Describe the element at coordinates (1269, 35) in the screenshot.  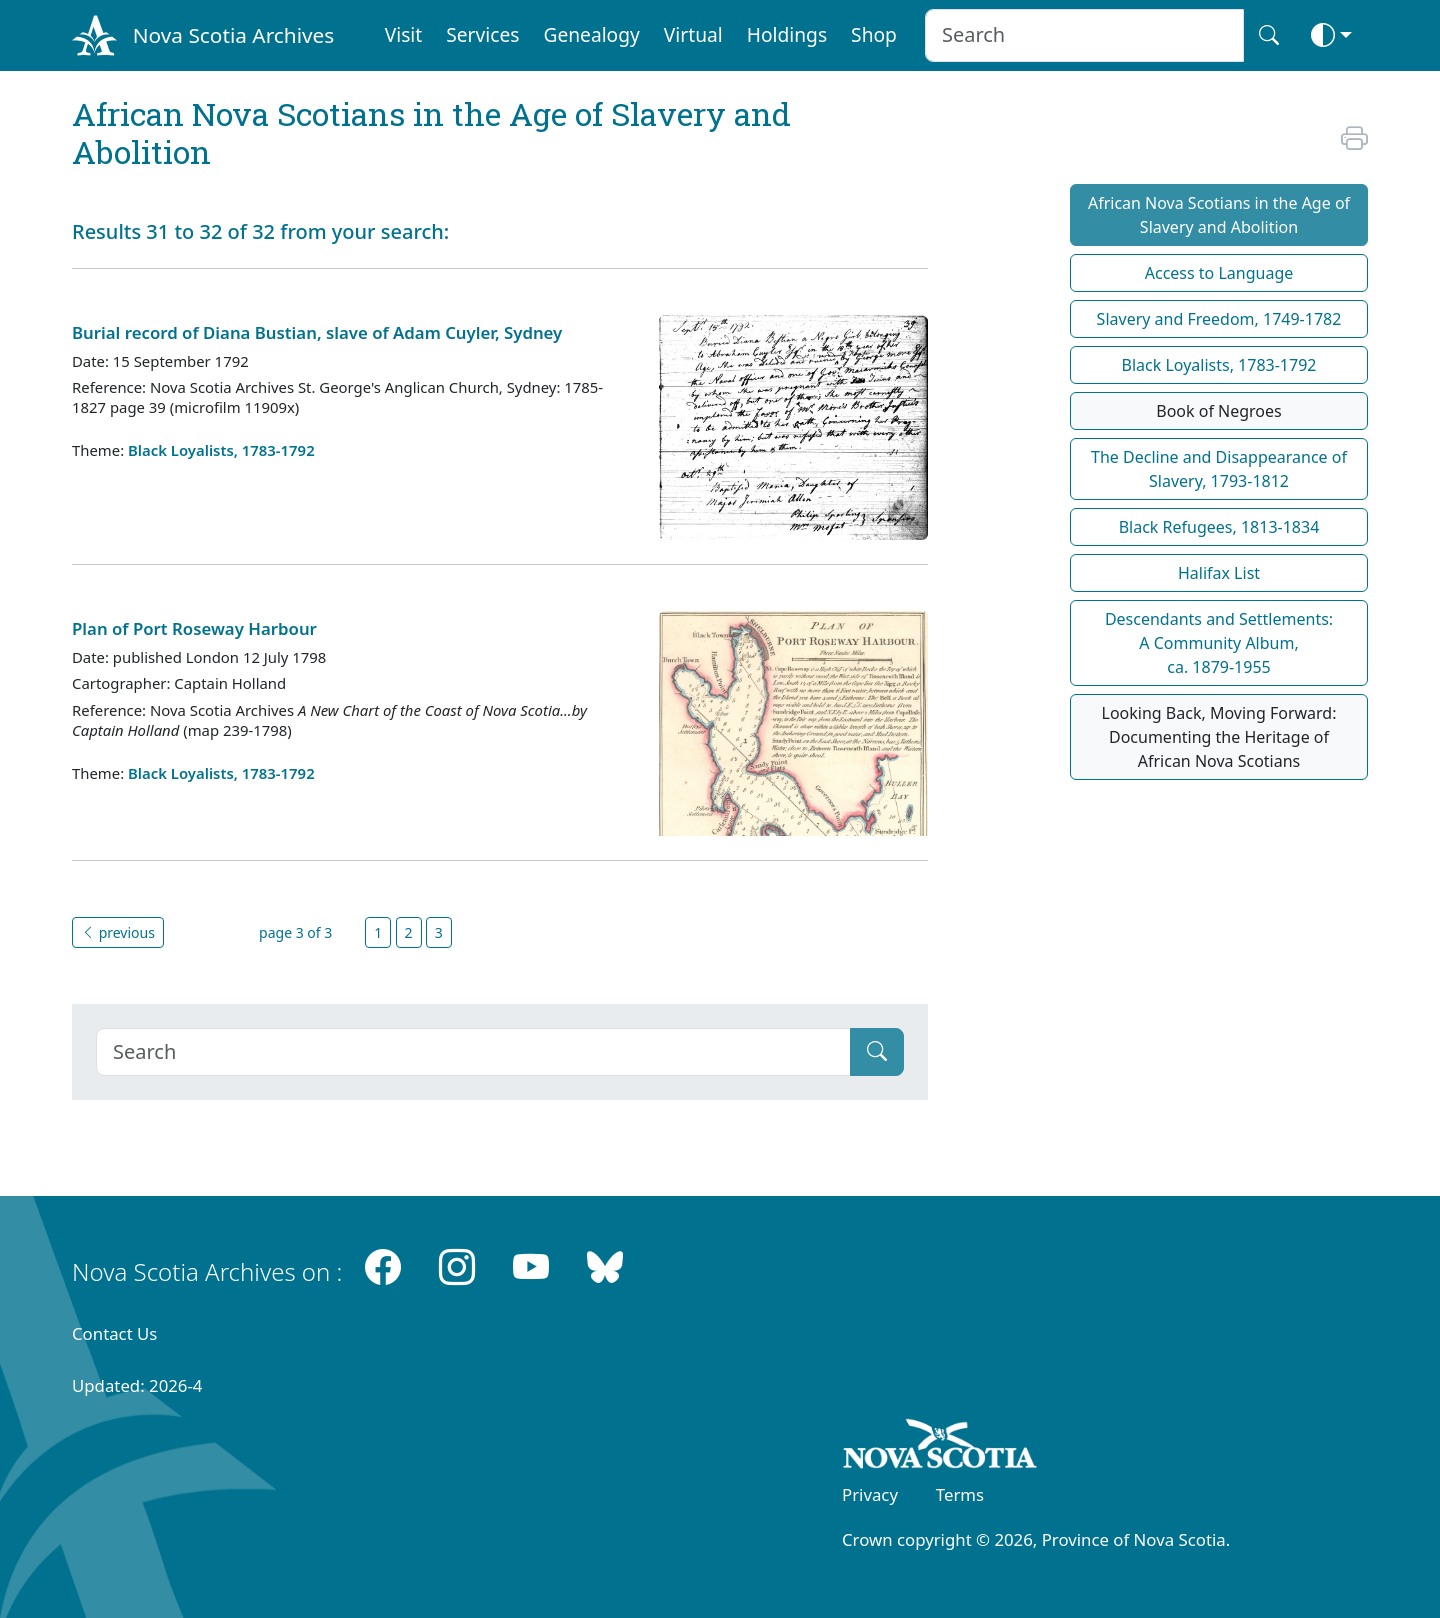
I see `[Search button]` at that location.